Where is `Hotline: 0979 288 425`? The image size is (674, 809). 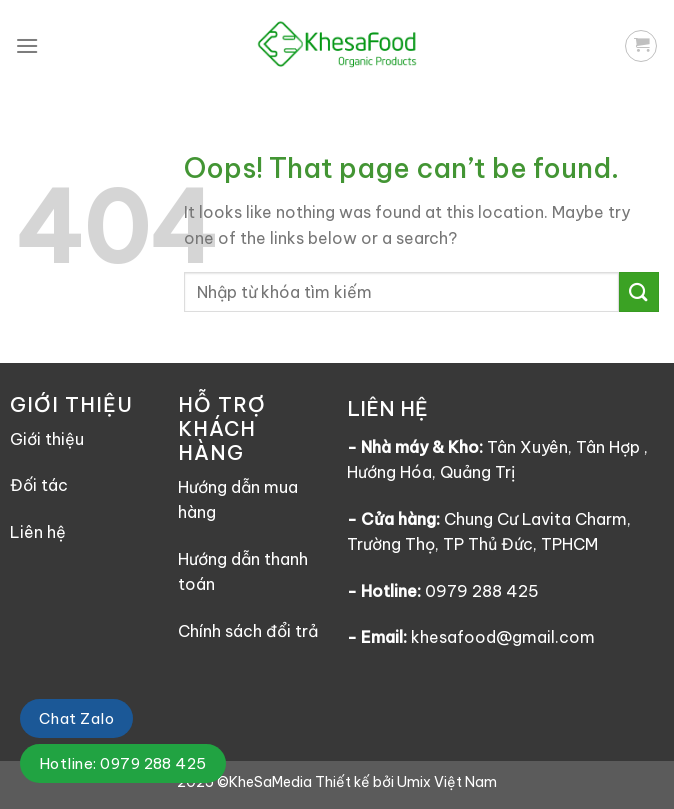 Hotline: 0979 288 425 is located at coordinates (123, 763).